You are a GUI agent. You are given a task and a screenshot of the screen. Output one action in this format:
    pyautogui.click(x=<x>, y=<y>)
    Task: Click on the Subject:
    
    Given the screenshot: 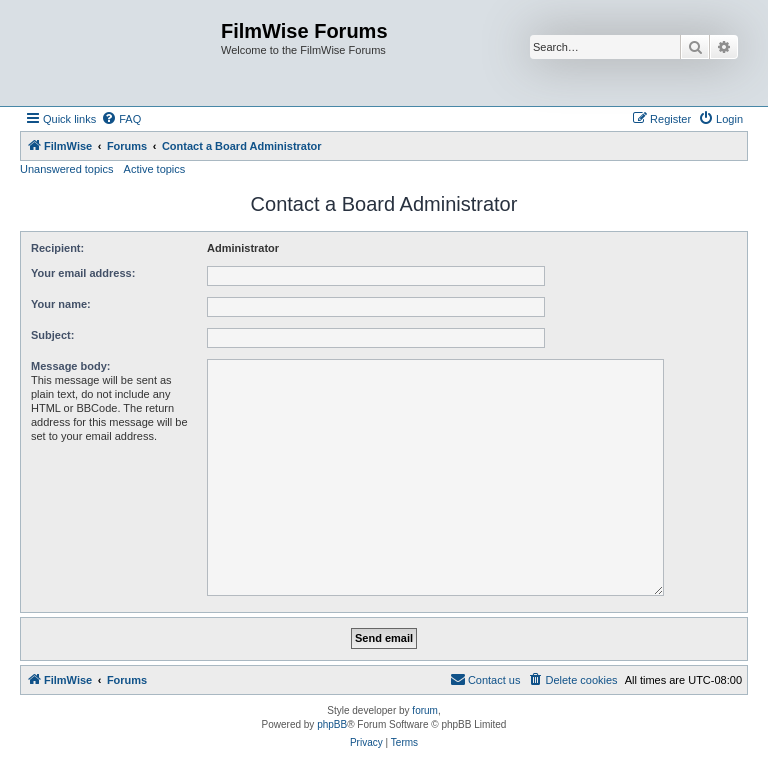 What is the action you would take?
    pyautogui.click(x=52, y=335)
    